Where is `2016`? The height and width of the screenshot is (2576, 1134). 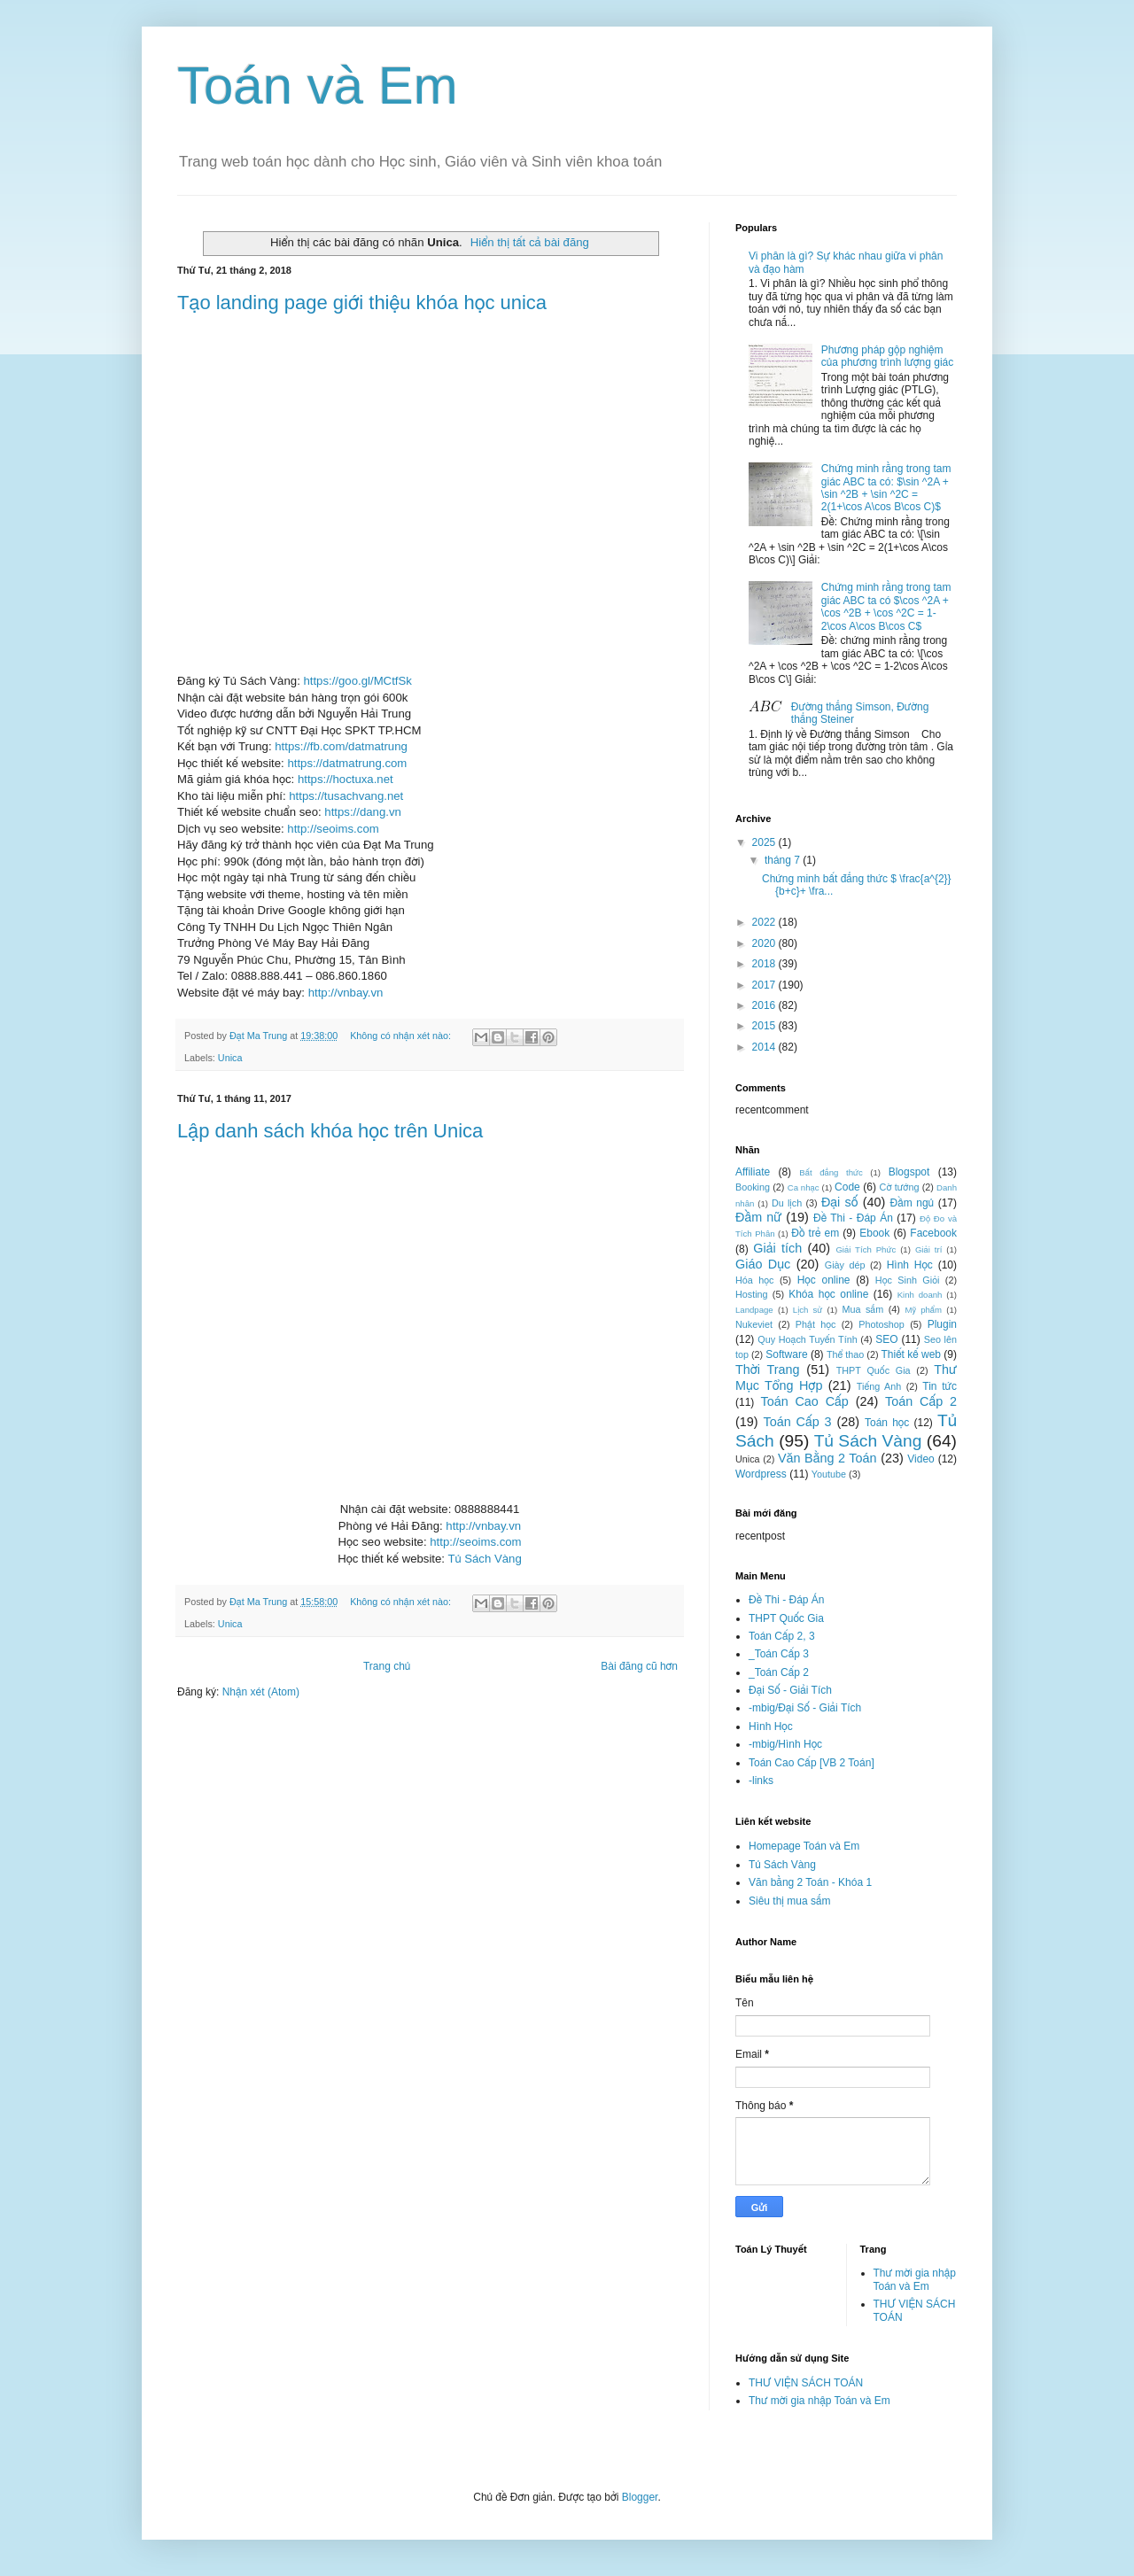
2016 is located at coordinates (765, 1005).